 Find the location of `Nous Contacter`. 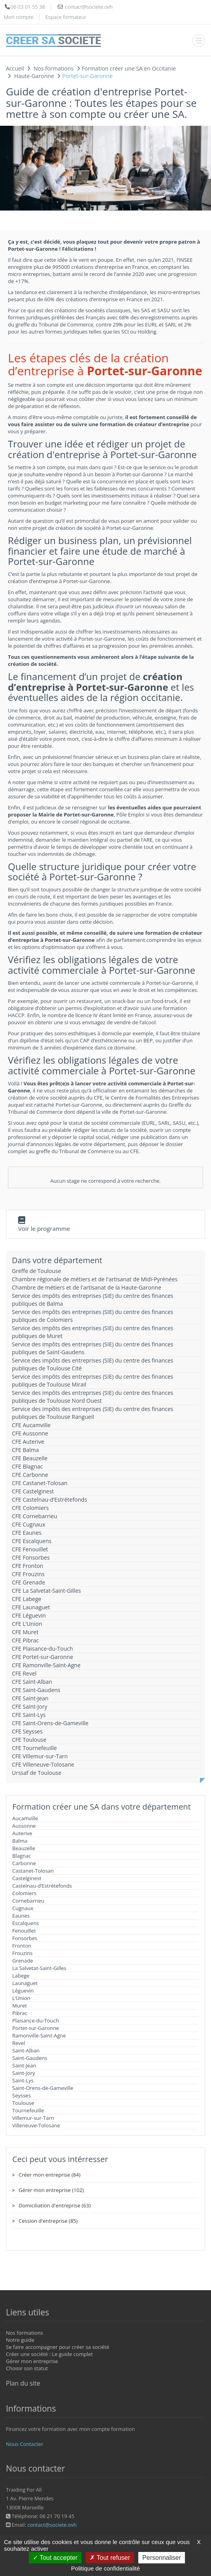

Nous Contacter is located at coordinates (24, 2443).